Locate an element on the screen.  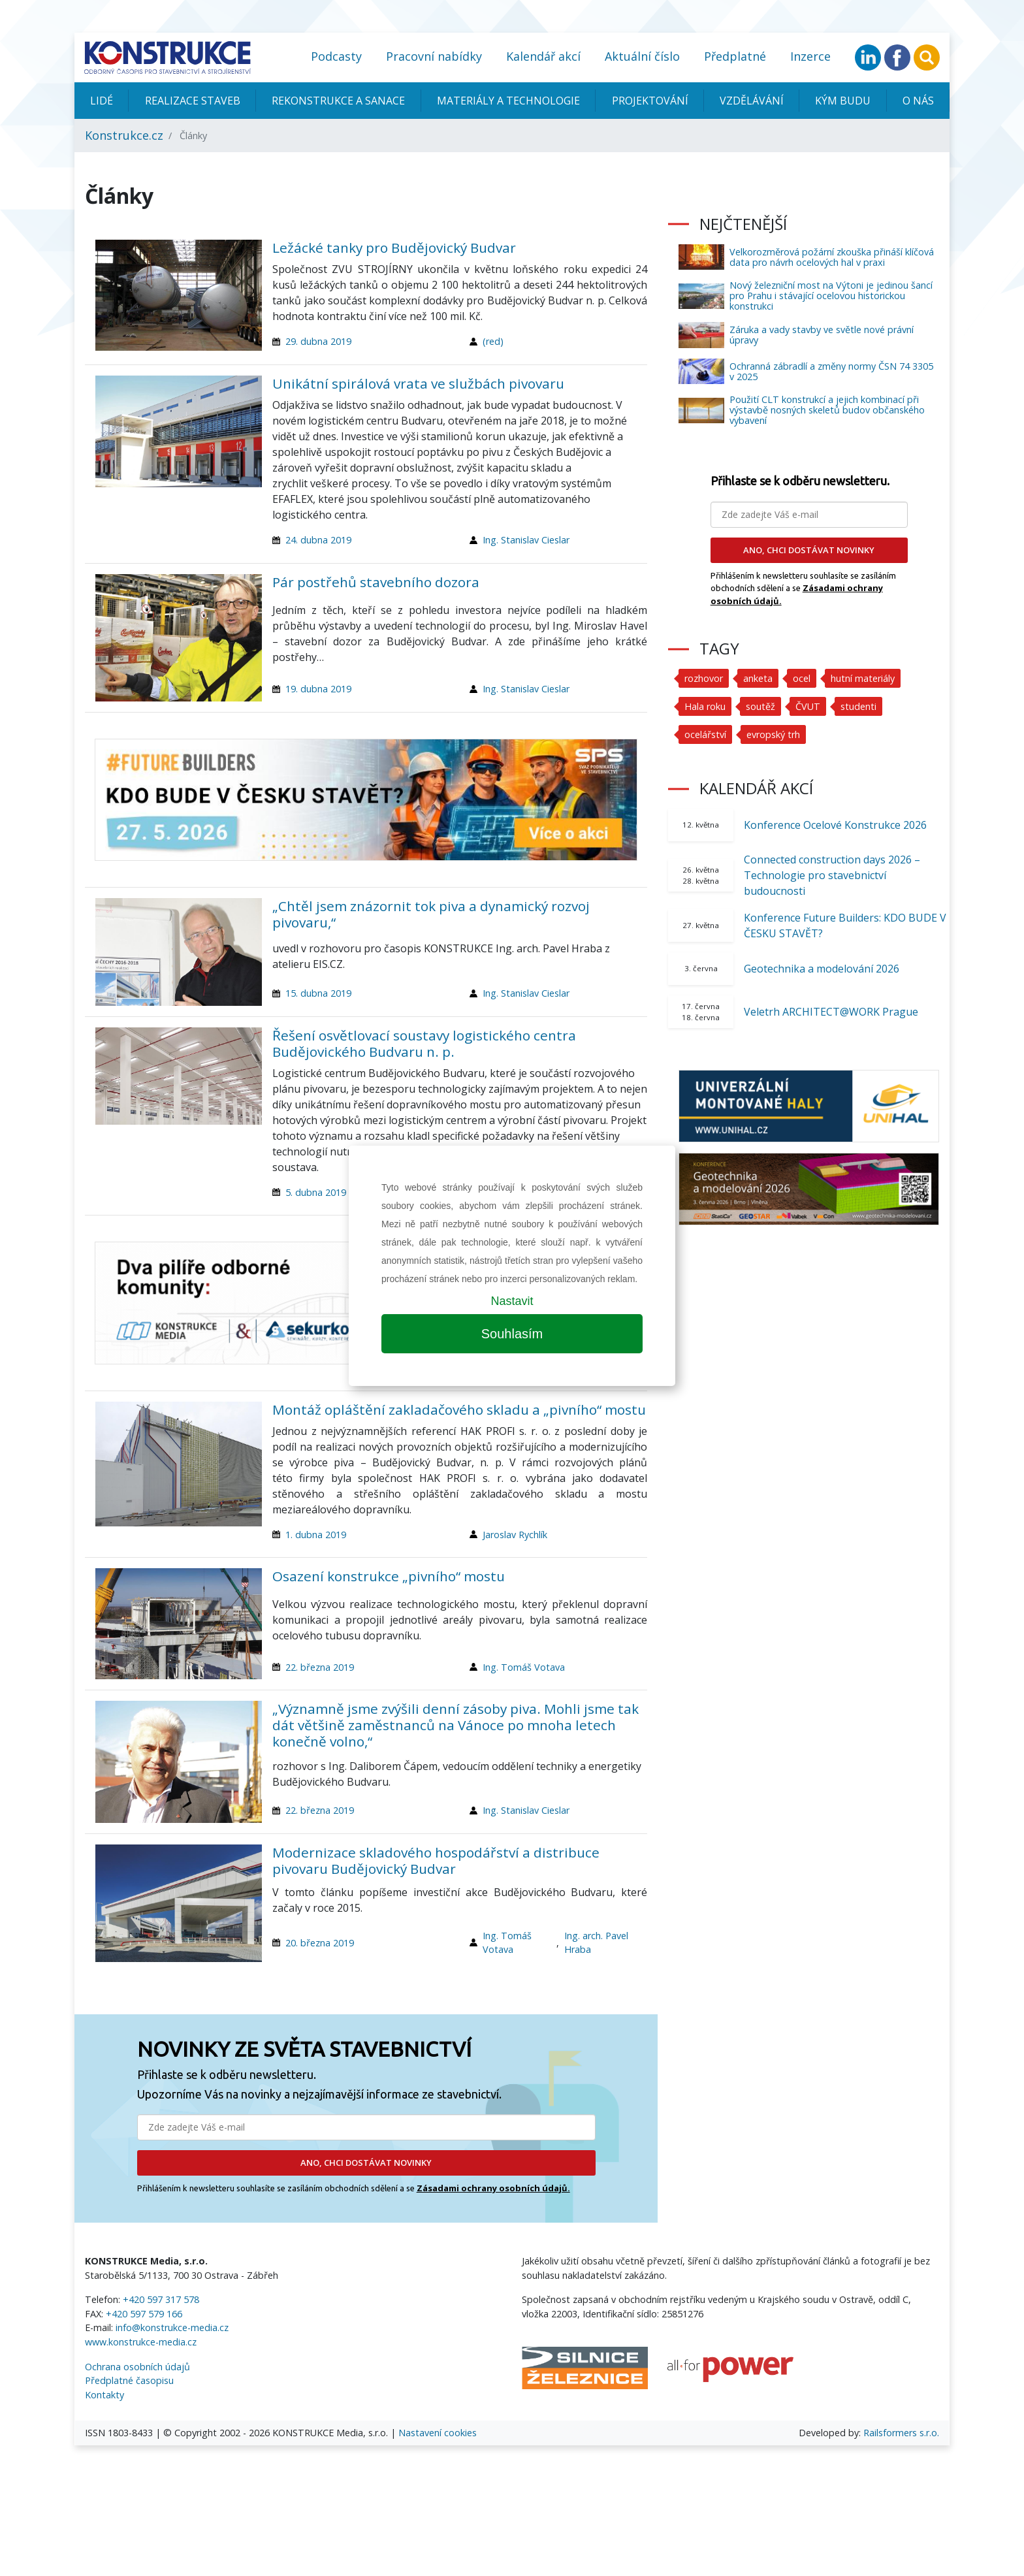
Rekonstrukce a sanace is located at coordinates (338, 100).